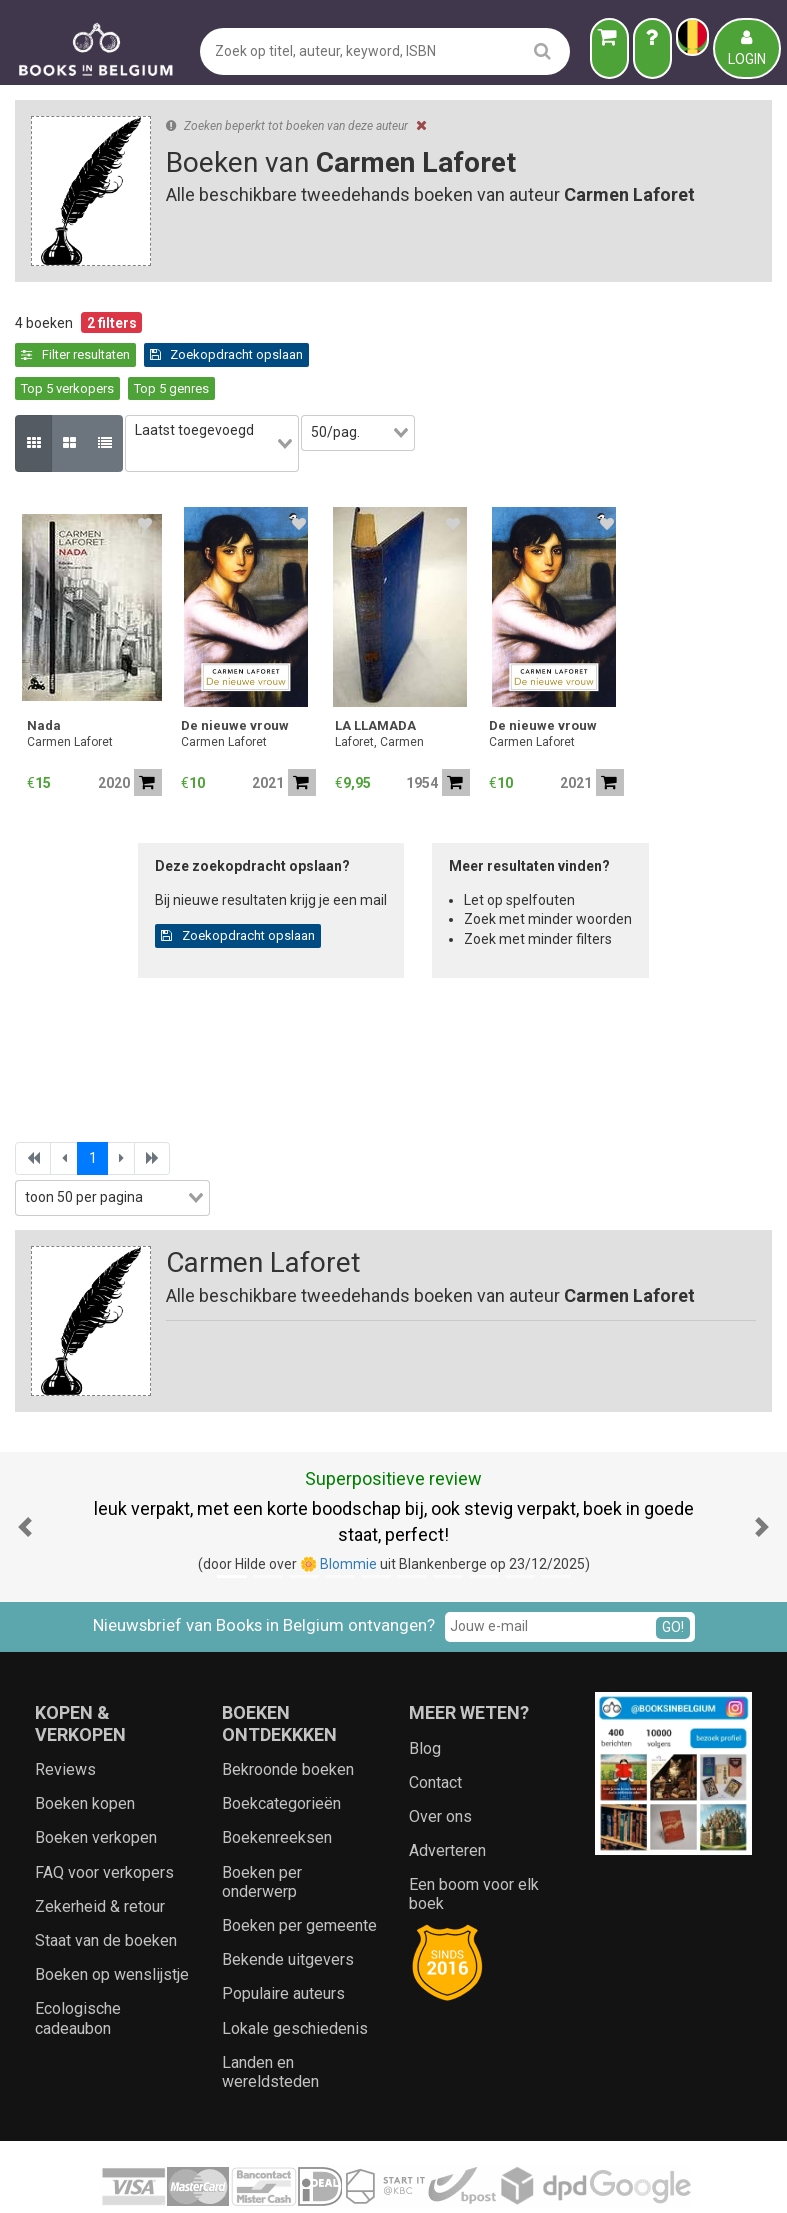  Describe the element at coordinates (25, 1472) in the screenshot. I see `[button]` at that location.